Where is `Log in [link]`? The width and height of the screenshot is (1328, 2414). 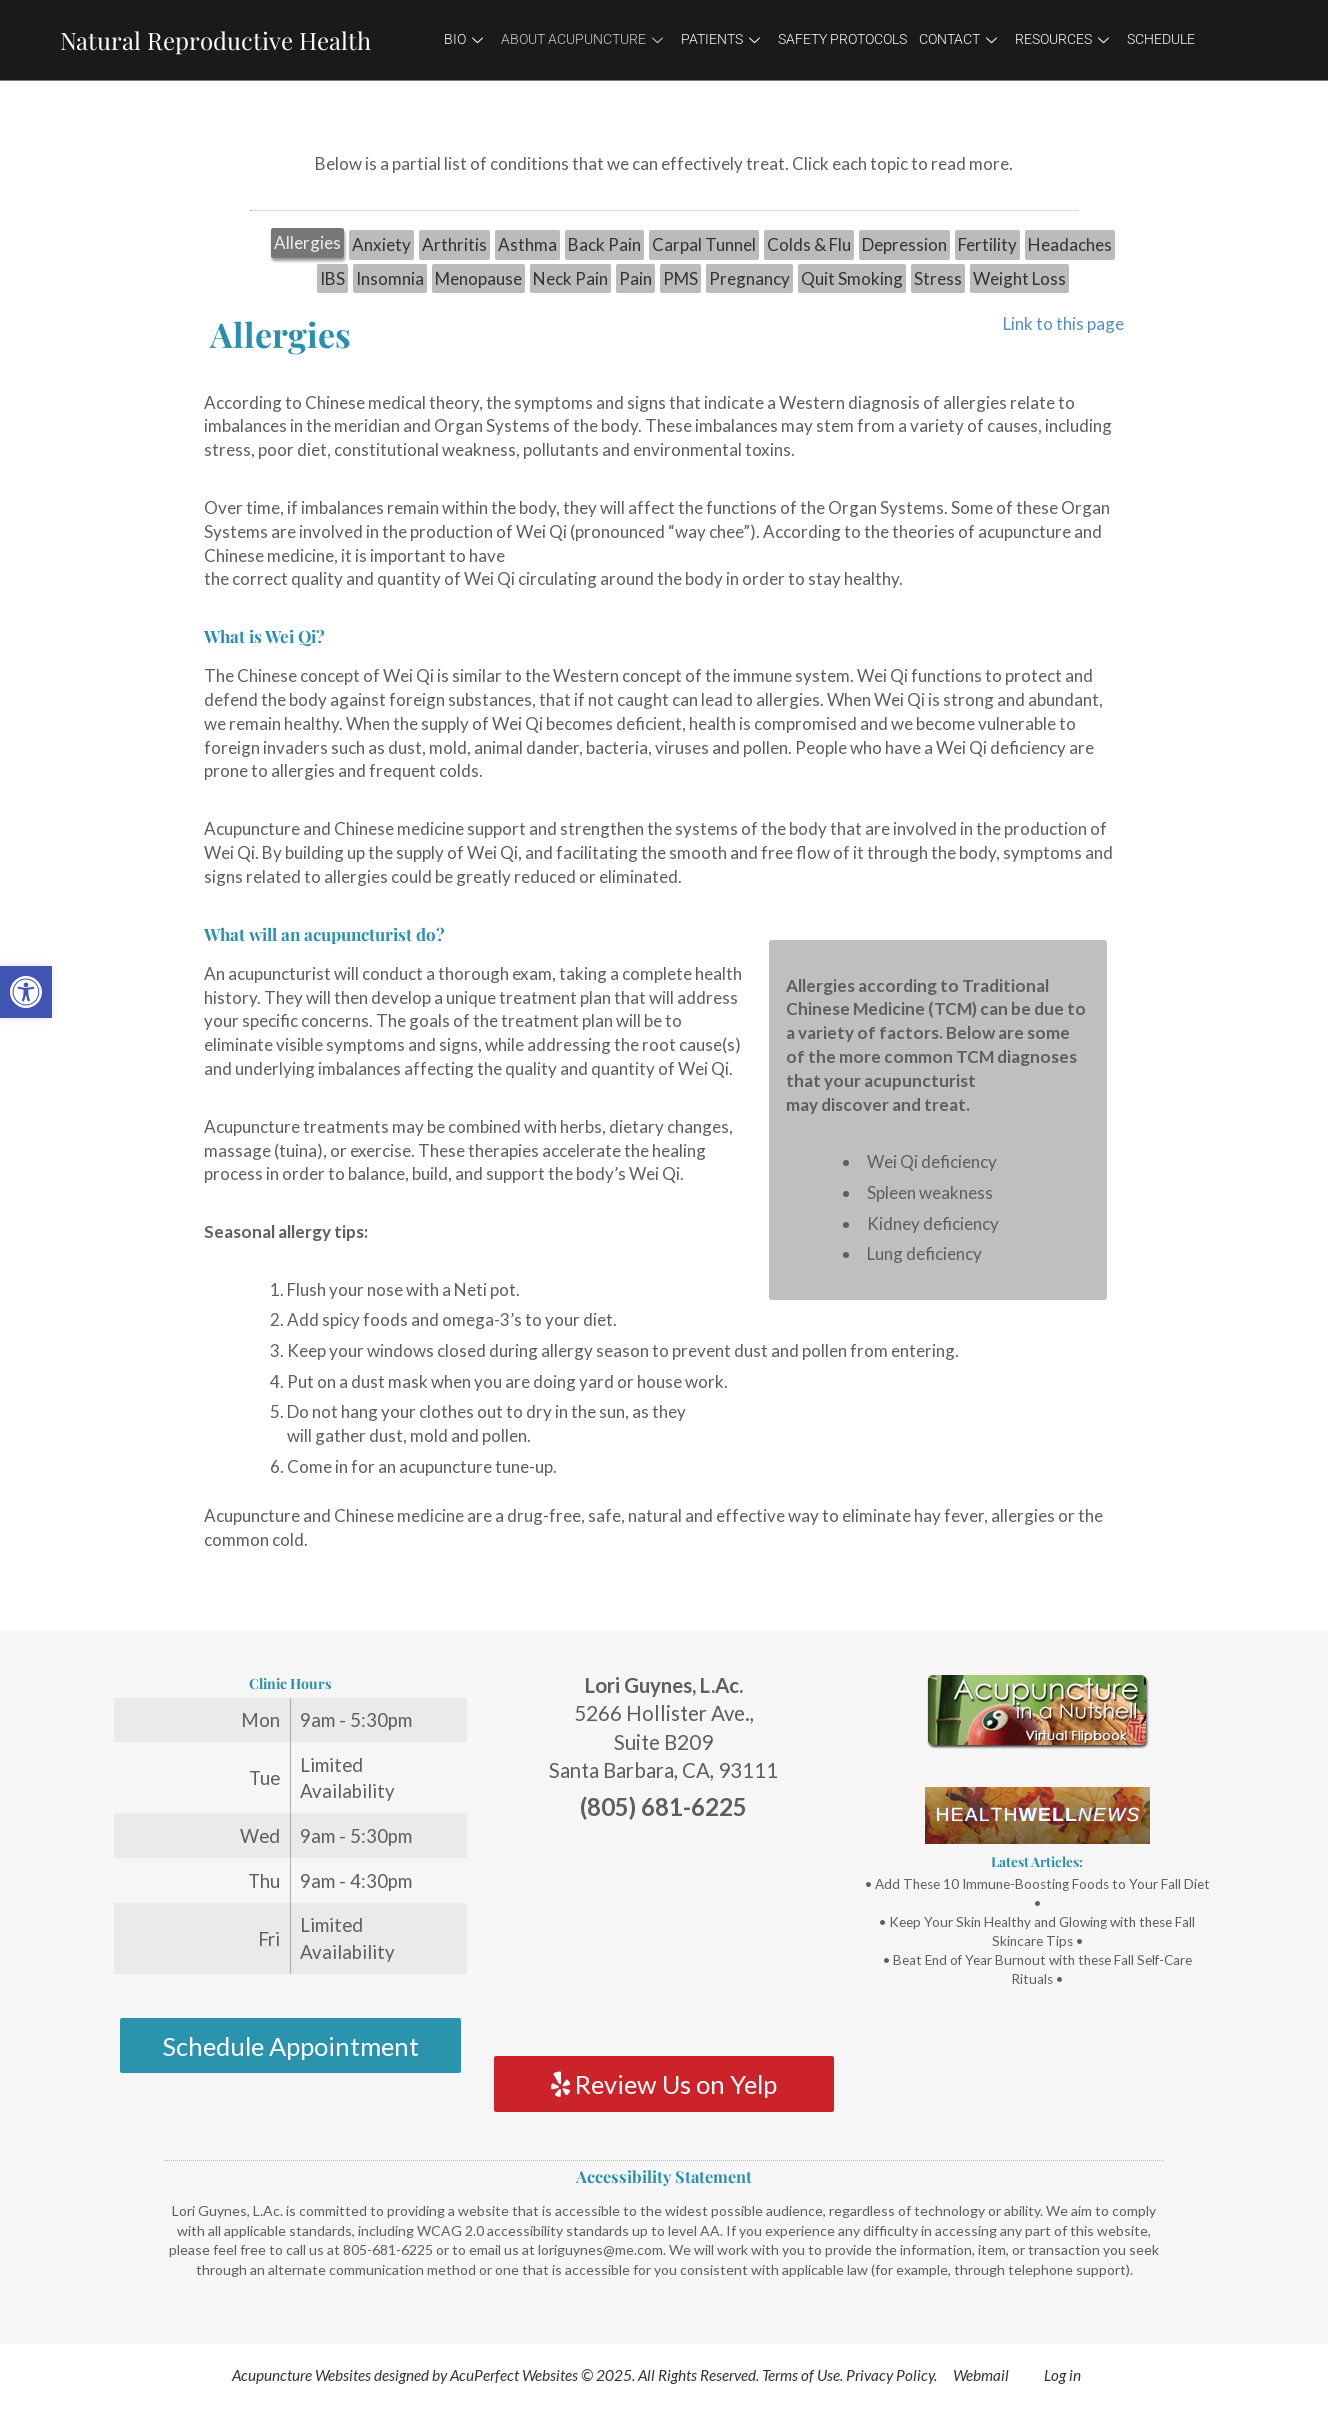
Log in [link] is located at coordinates (1062, 2375).